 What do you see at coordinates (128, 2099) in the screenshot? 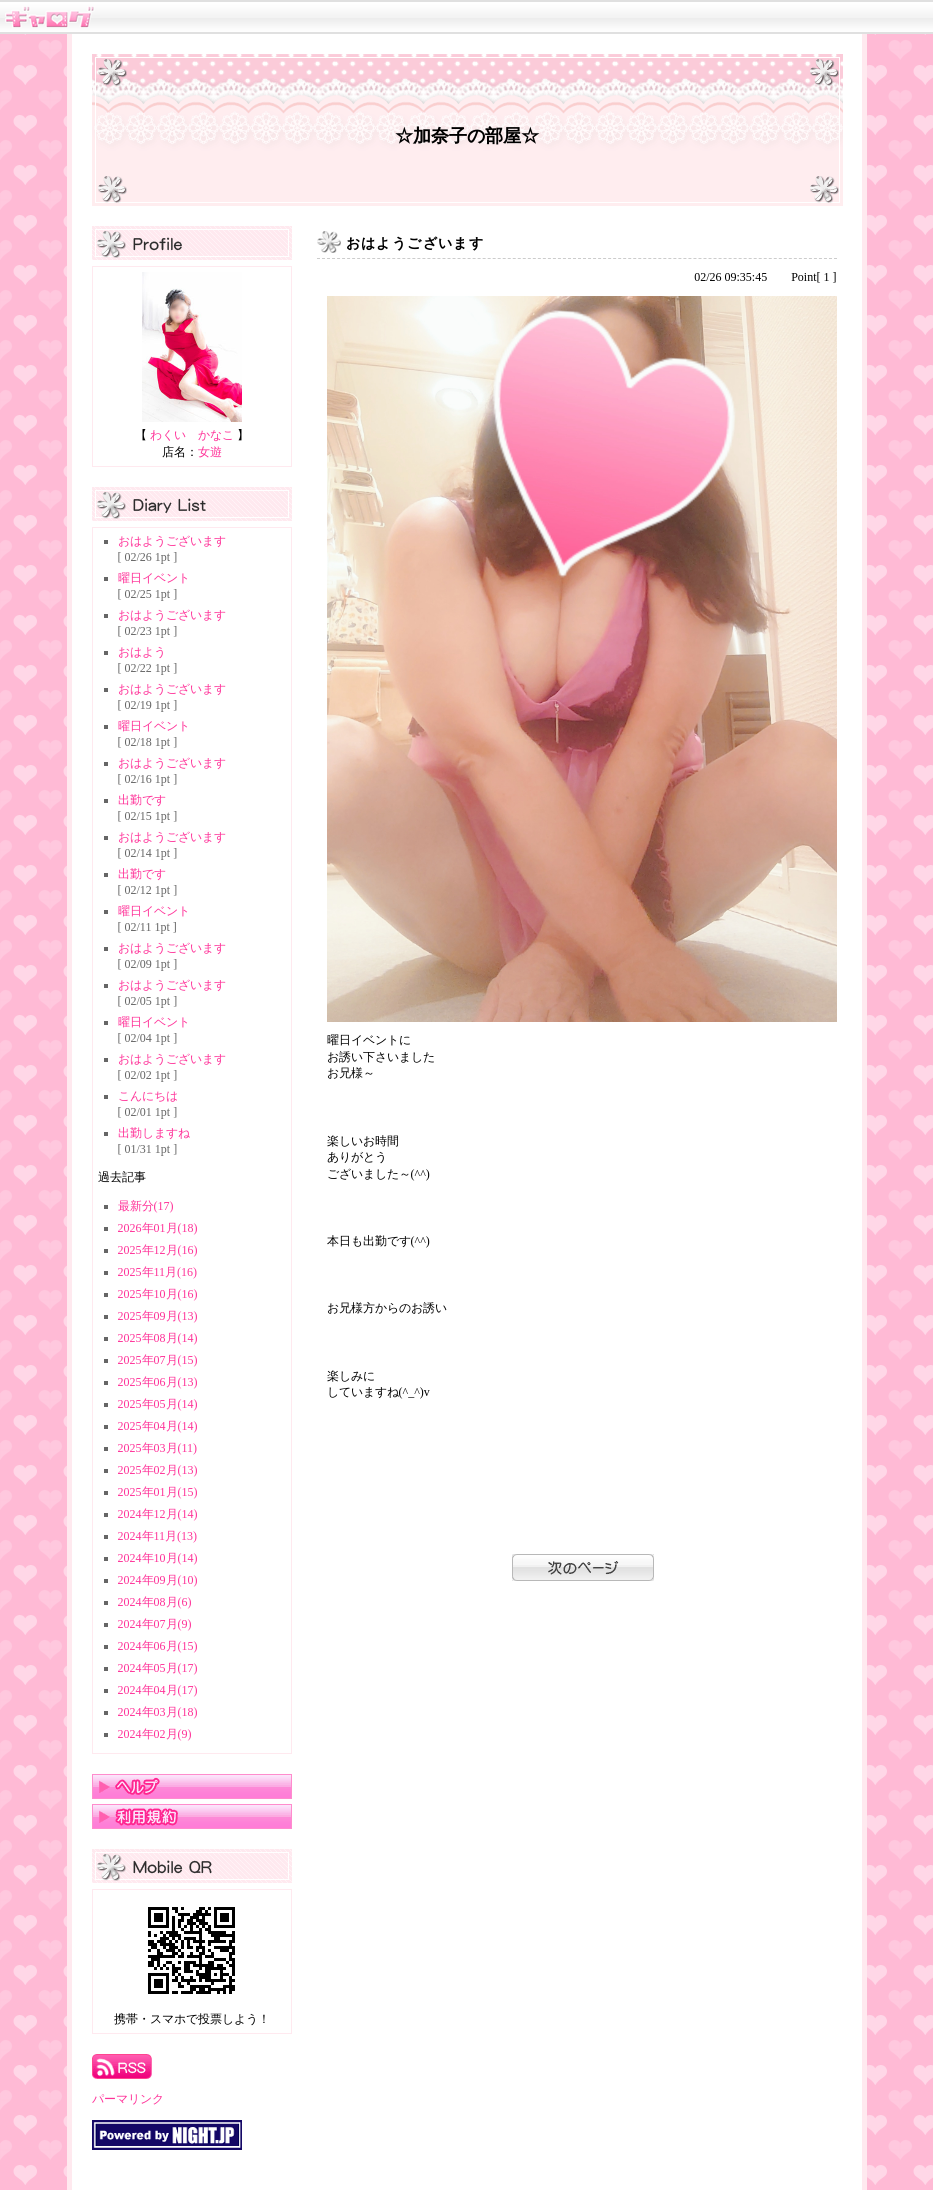
I see `パーマリンク` at bounding box center [128, 2099].